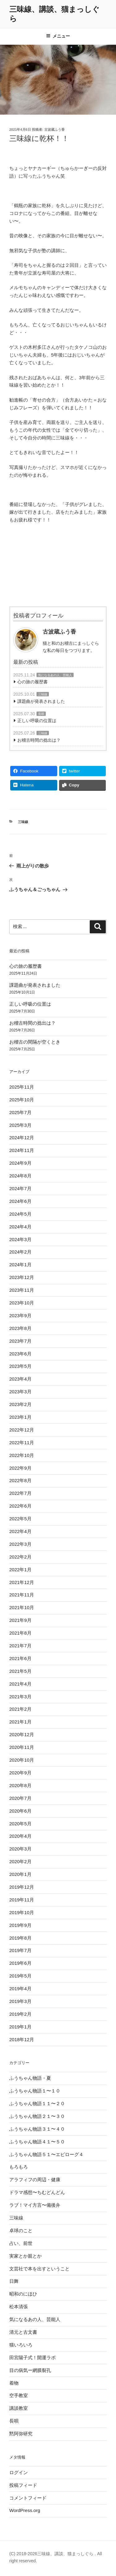  What do you see at coordinates (20, 1709) in the screenshot?
I see `2021年2月` at bounding box center [20, 1709].